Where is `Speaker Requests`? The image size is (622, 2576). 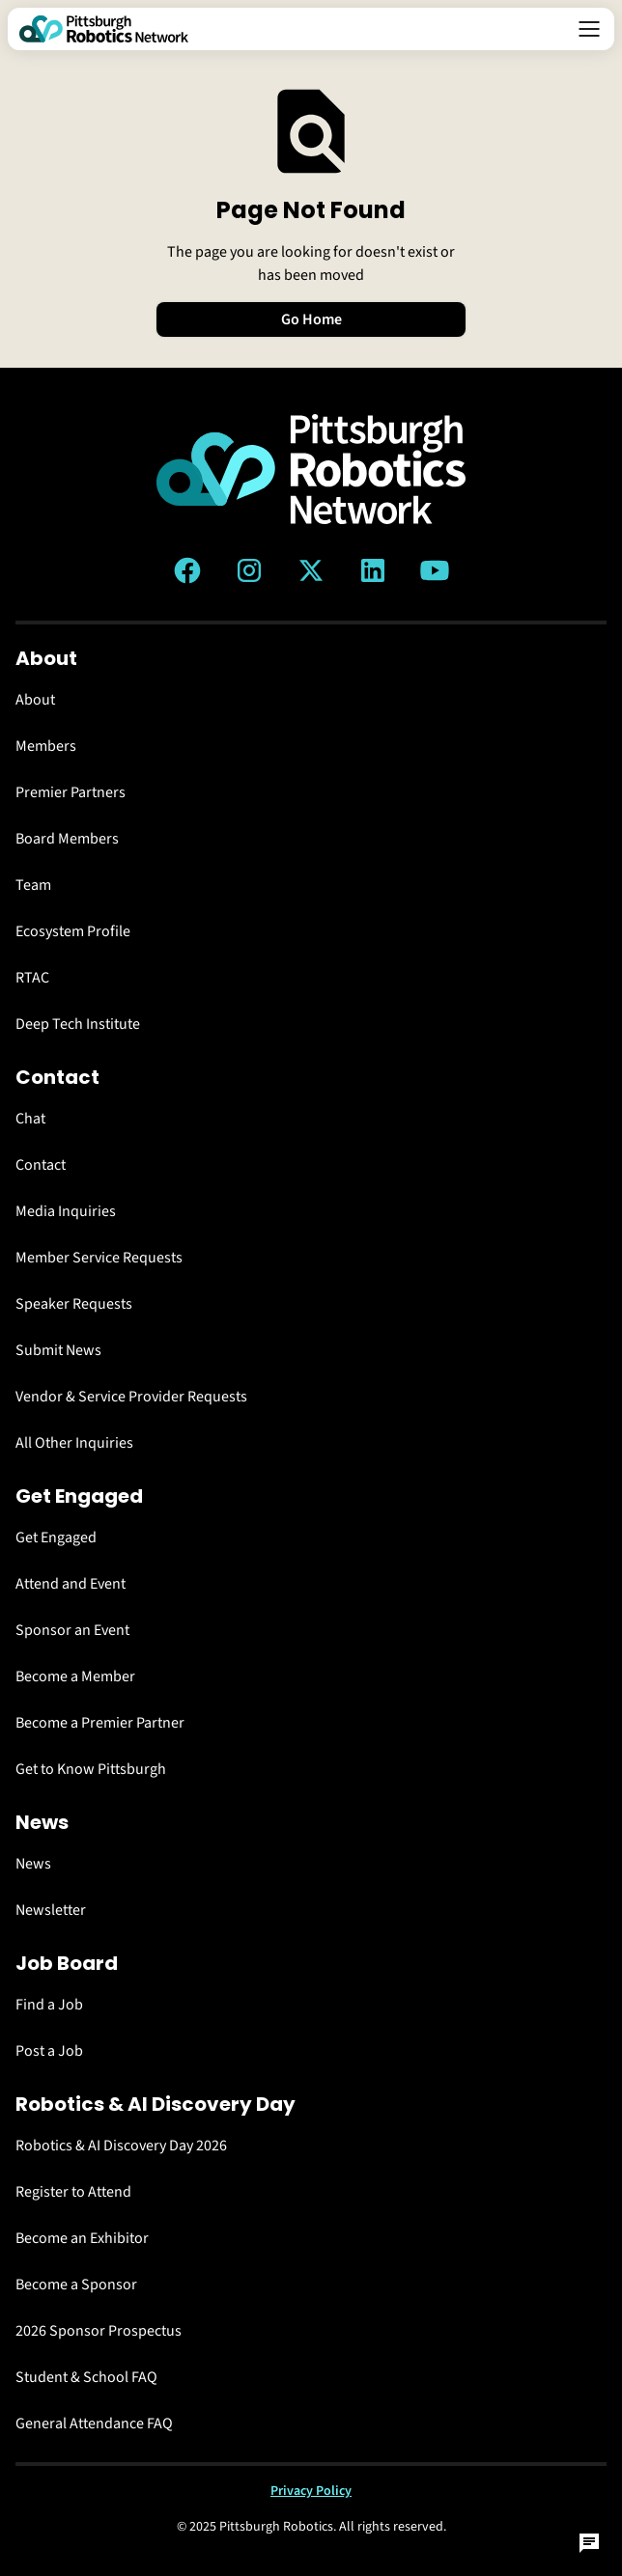
Speaker Requests is located at coordinates (73, 1304).